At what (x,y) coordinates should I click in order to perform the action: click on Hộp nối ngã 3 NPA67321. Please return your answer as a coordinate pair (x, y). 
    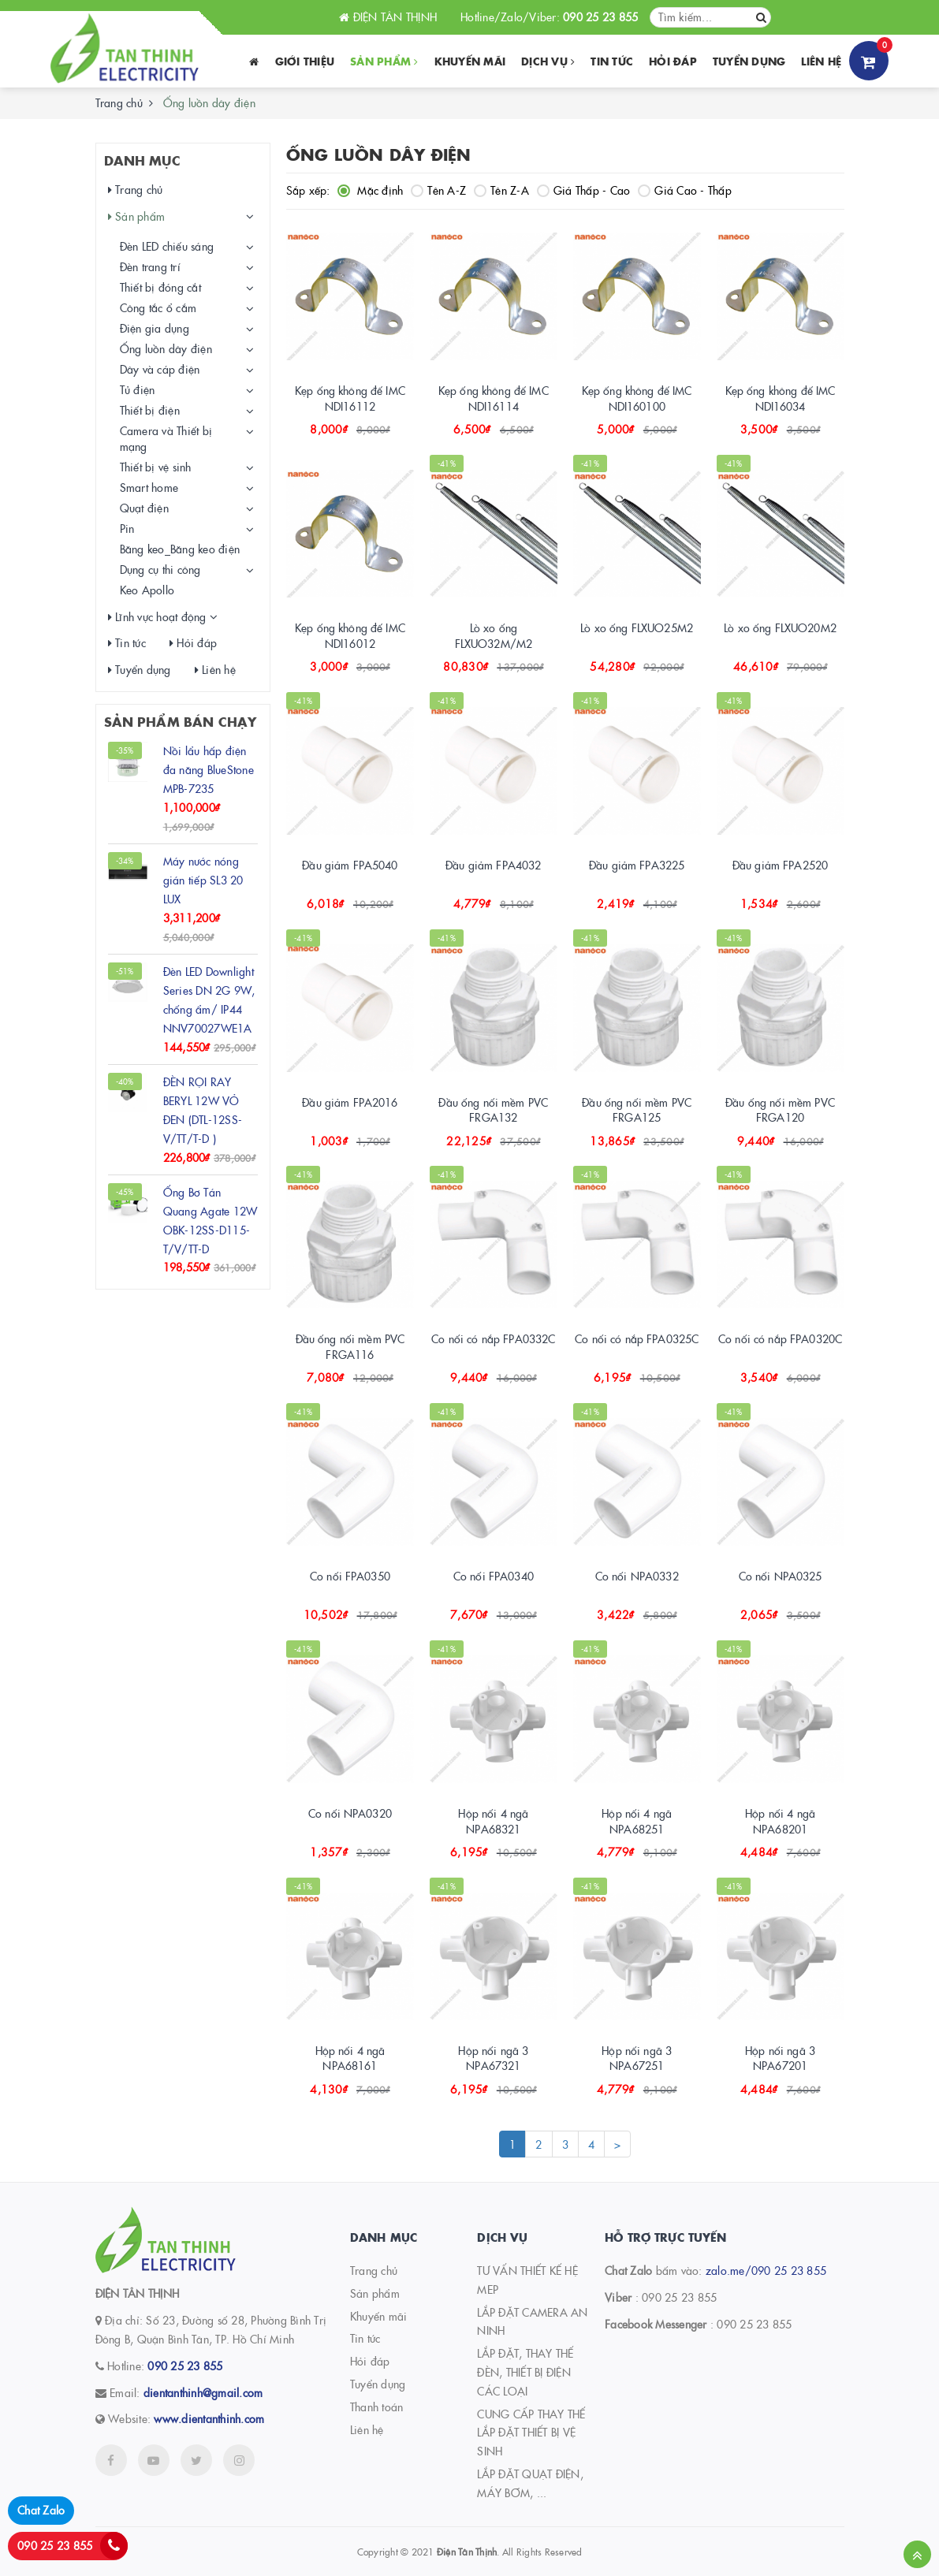
    Looking at the image, I should click on (493, 2058).